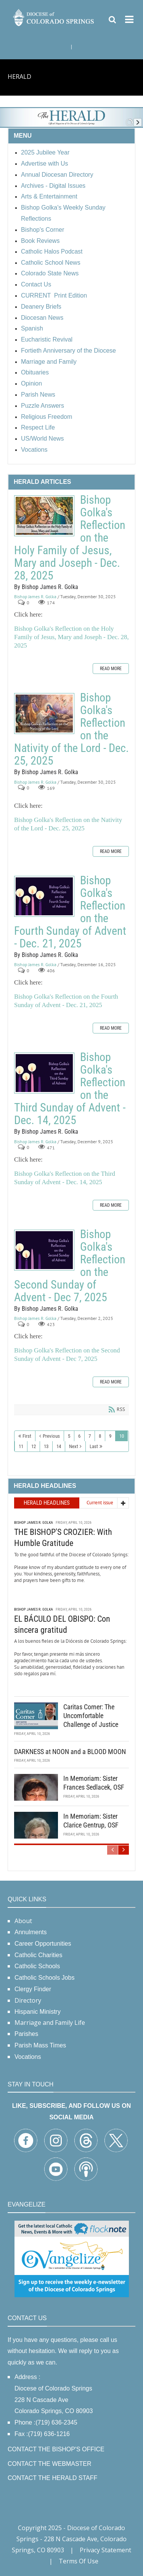 The image size is (143, 2576). I want to click on Bishop Golka's Reflection on the Holy Family of Jesus, Mary and Joseph - Dec. 28, 2025, so click(44, 516).